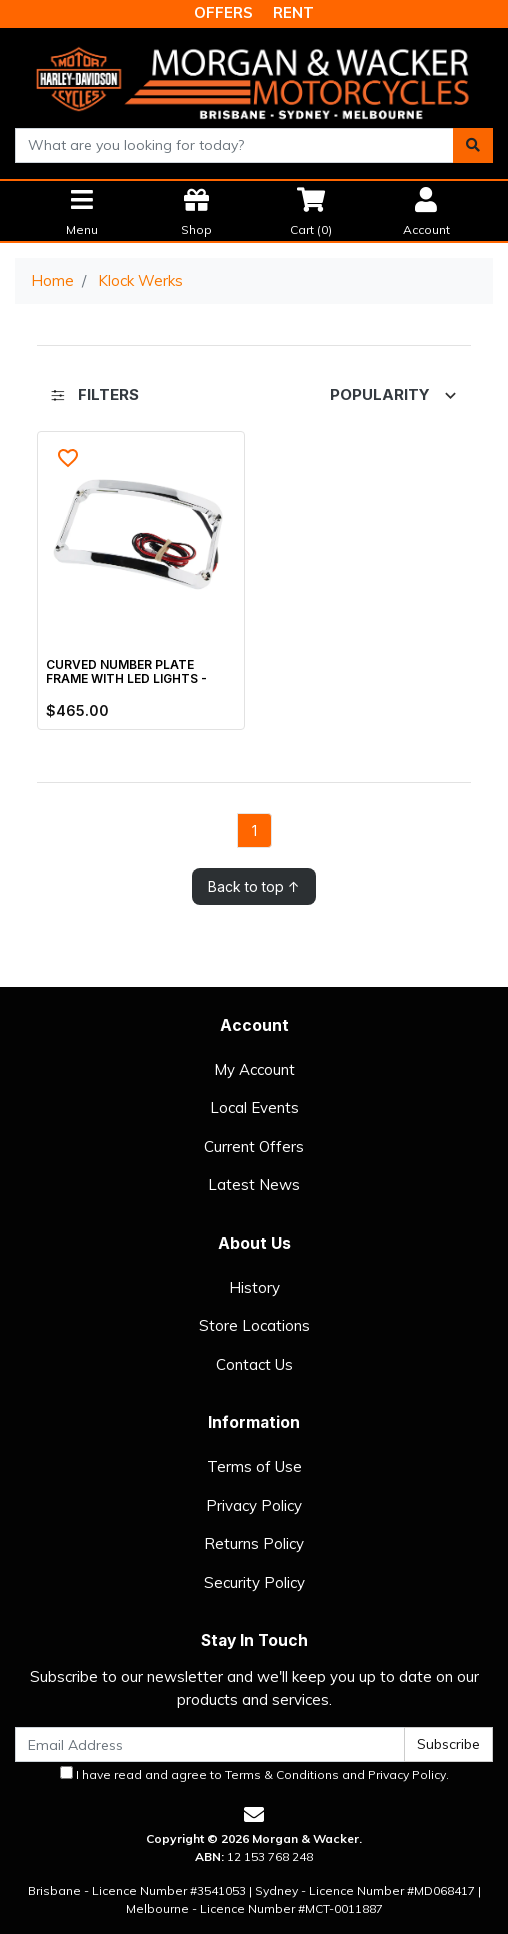  What do you see at coordinates (210, 1744) in the screenshot?
I see `[Email Address]` at bounding box center [210, 1744].